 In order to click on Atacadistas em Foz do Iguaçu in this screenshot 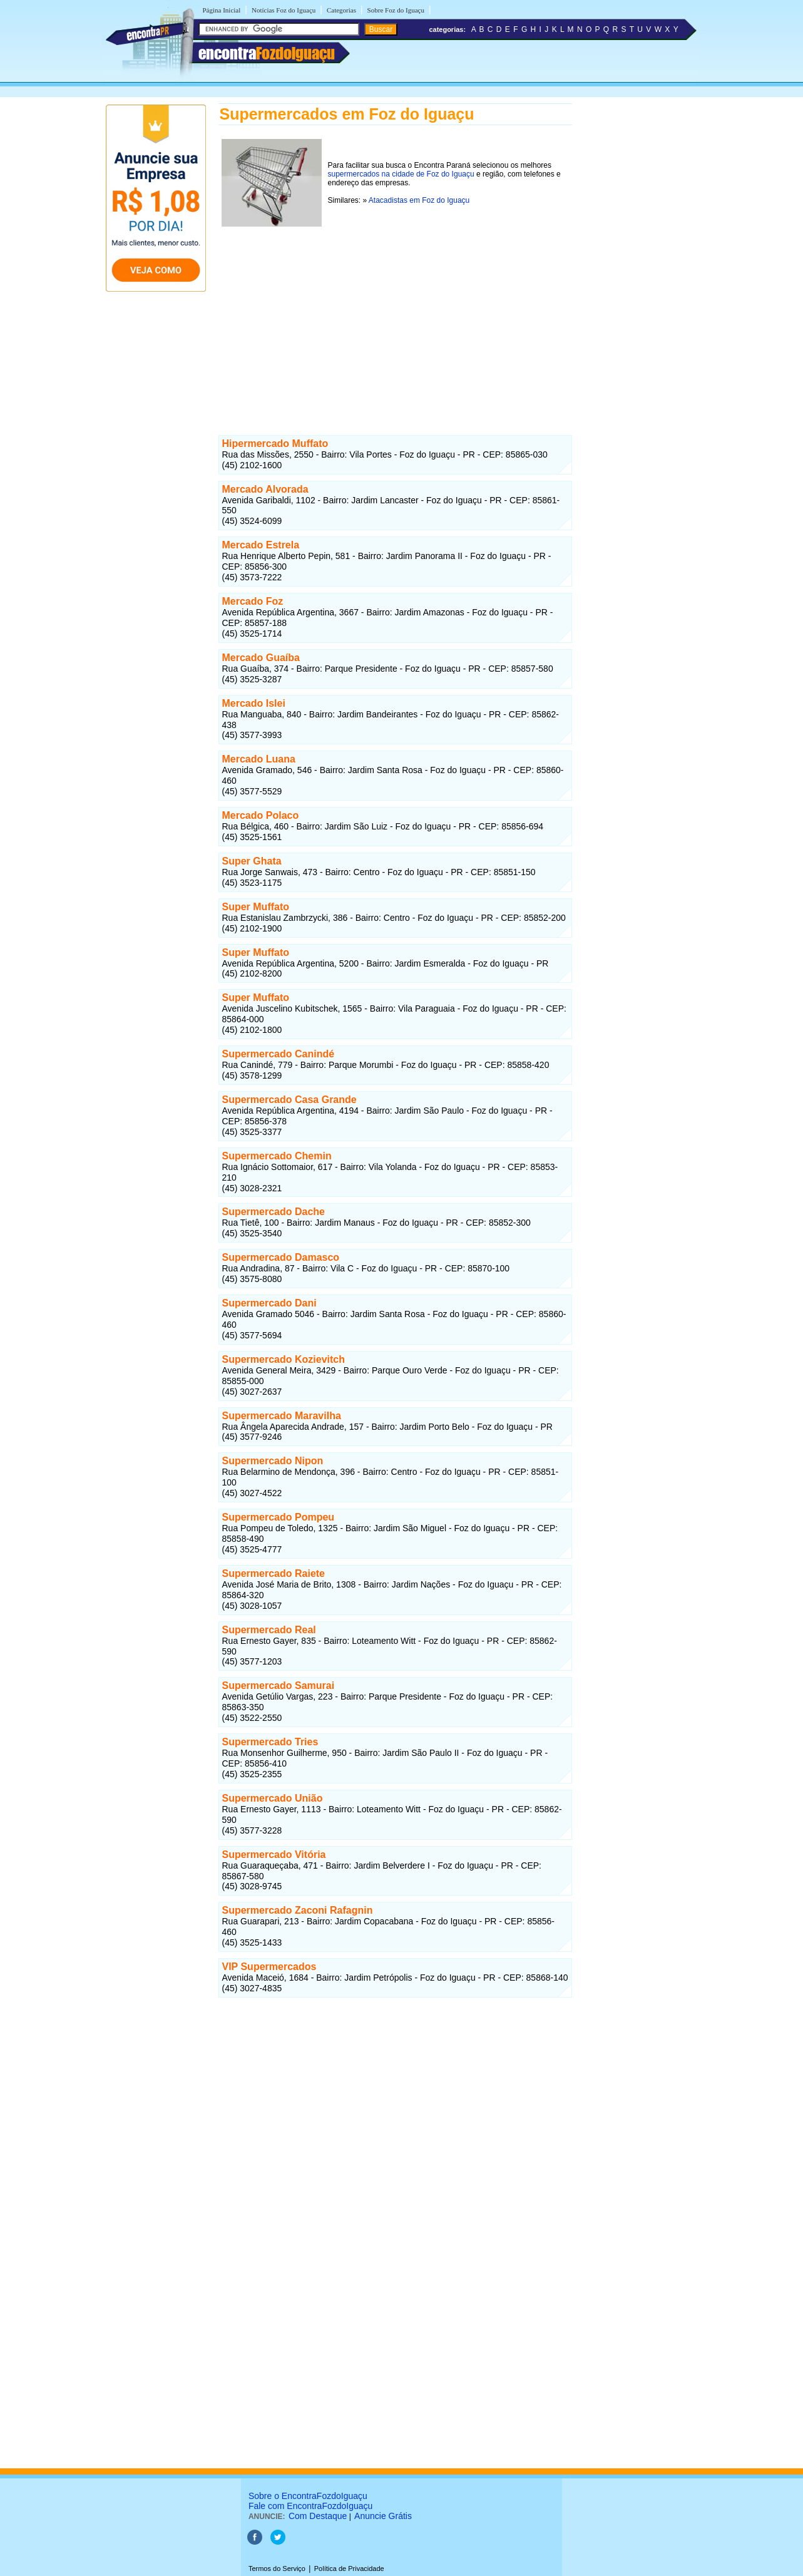, I will do `click(419, 200)`.